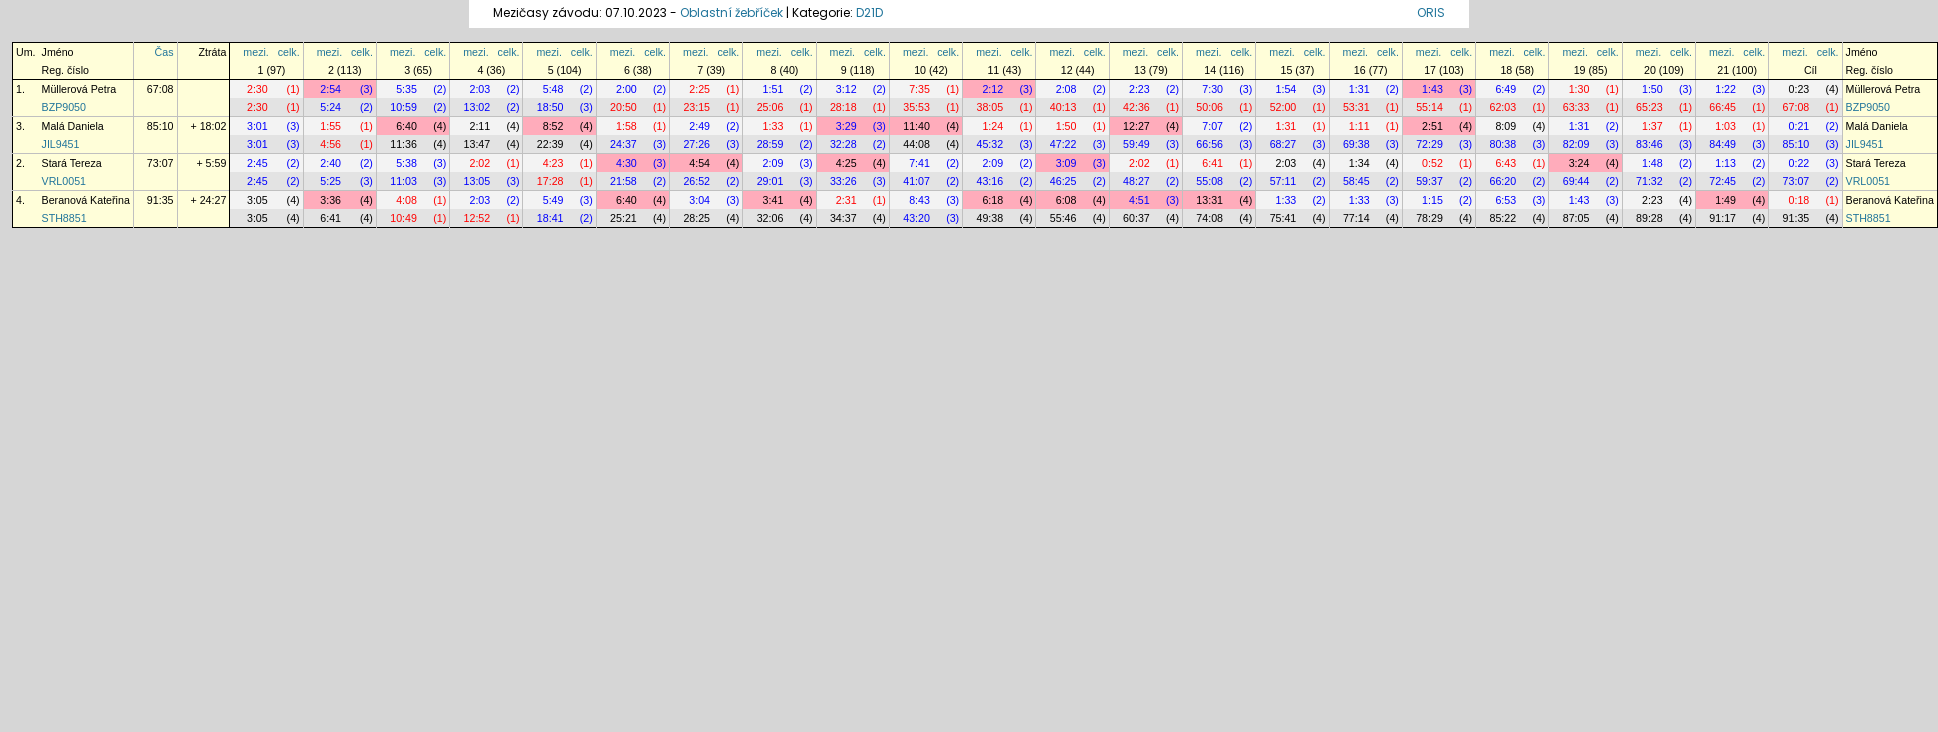  What do you see at coordinates (1429, 107) in the screenshot?
I see `55:14` at bounding box center [1429, 107].